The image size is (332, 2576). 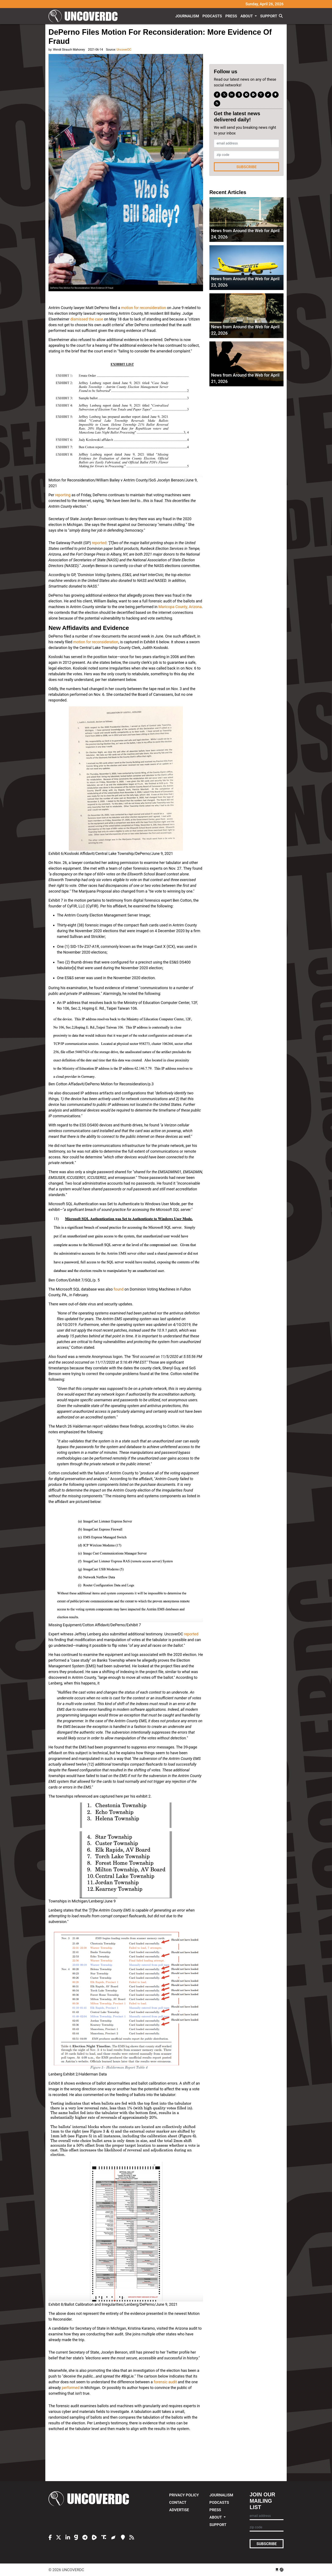 I want to click on Podcasts, so click(x=212, y=16).